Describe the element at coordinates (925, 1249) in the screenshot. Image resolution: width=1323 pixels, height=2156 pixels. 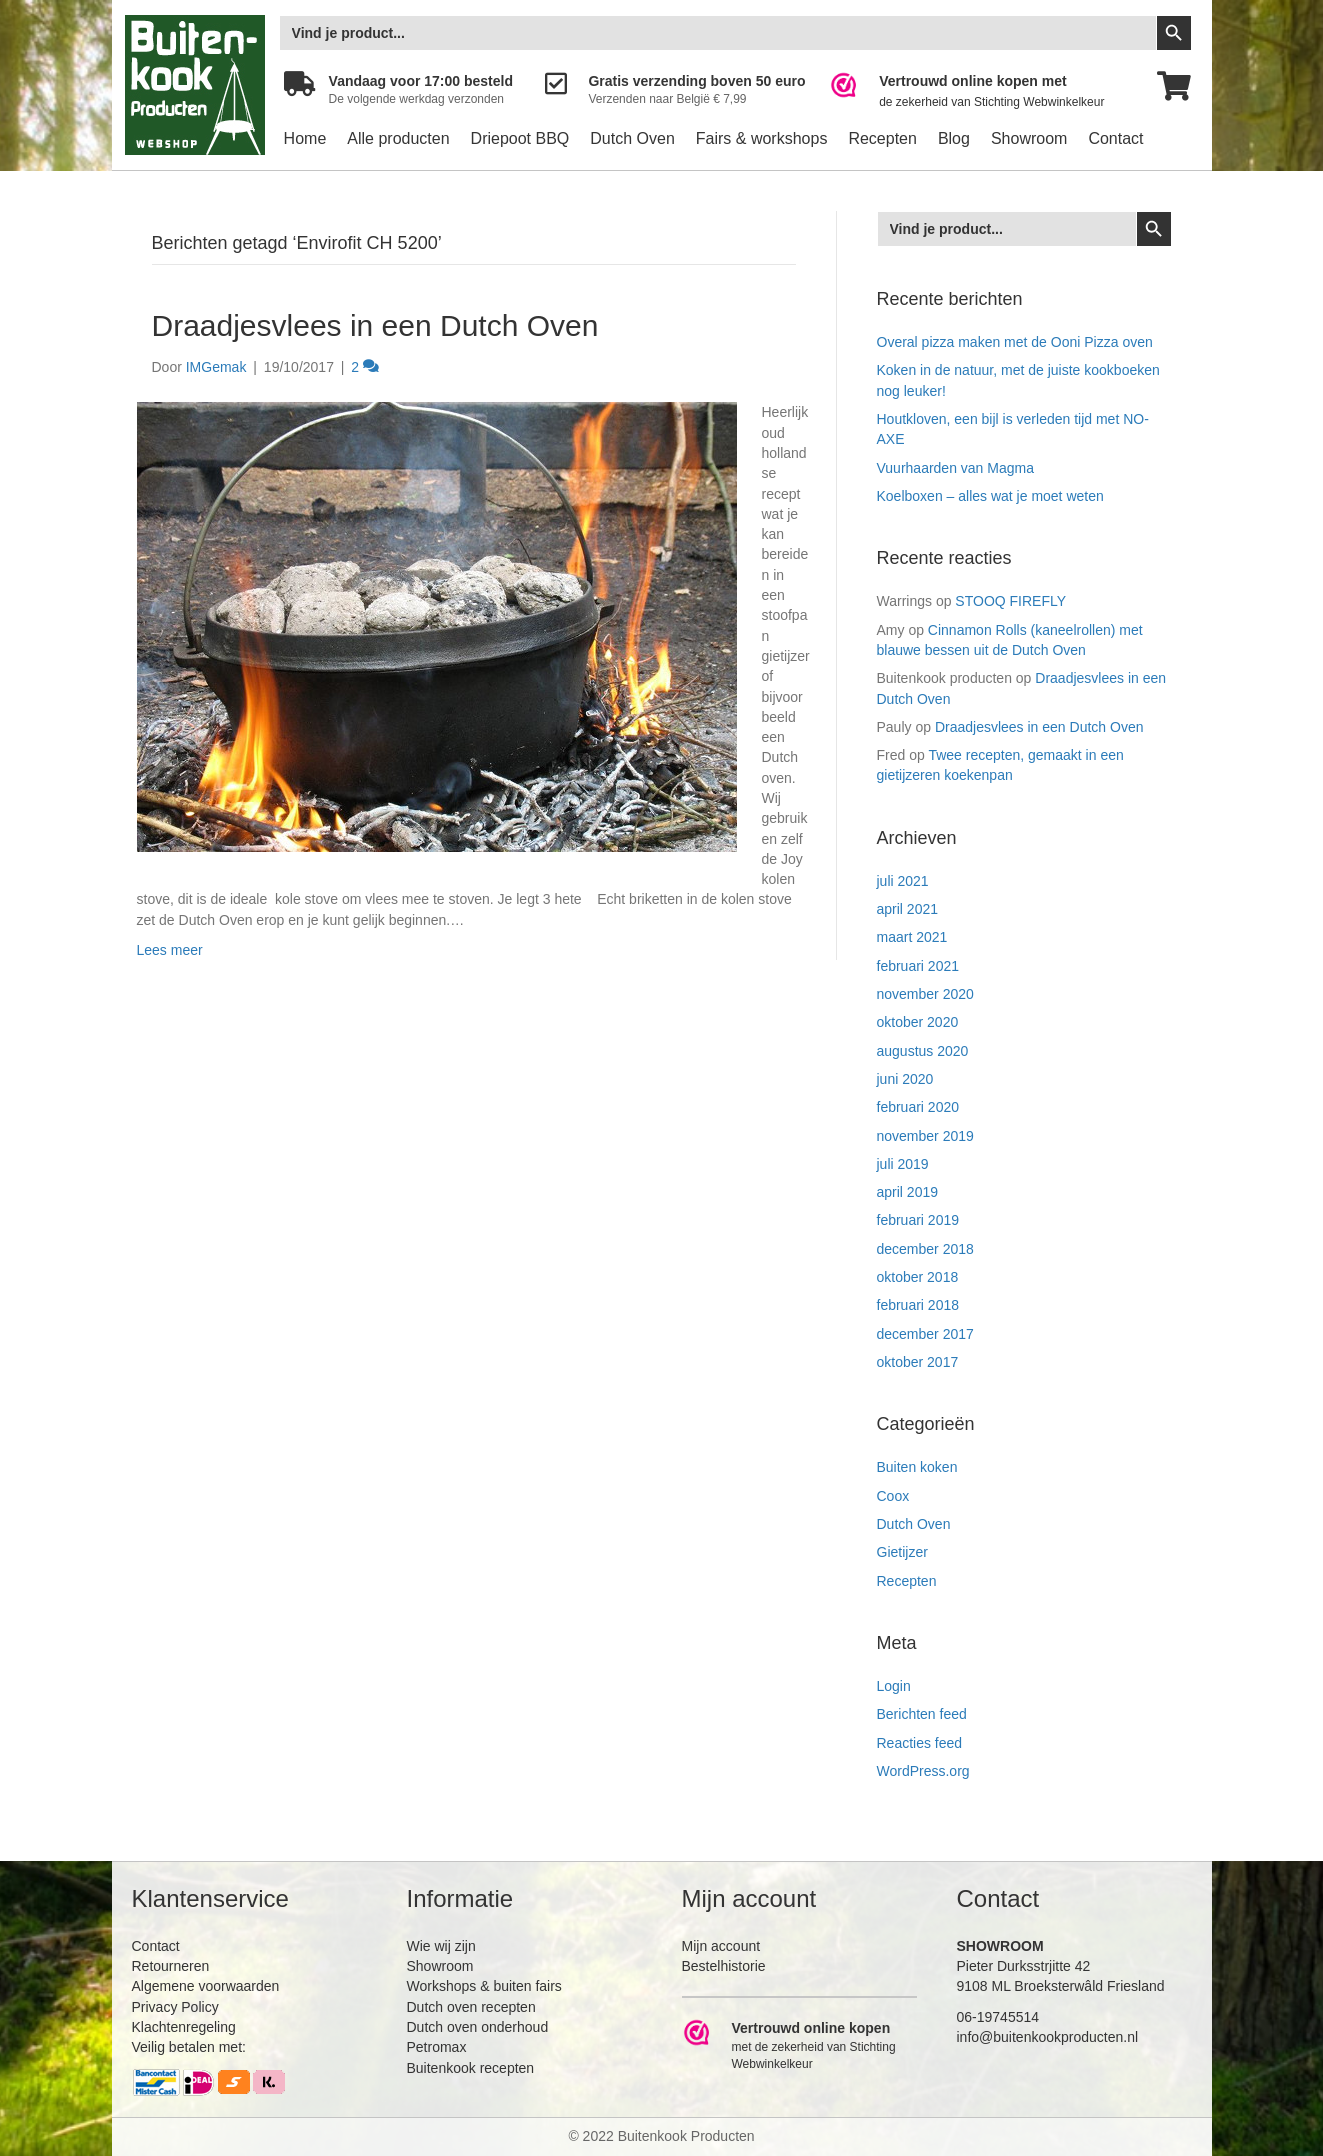
I see `december 2018` at that location.